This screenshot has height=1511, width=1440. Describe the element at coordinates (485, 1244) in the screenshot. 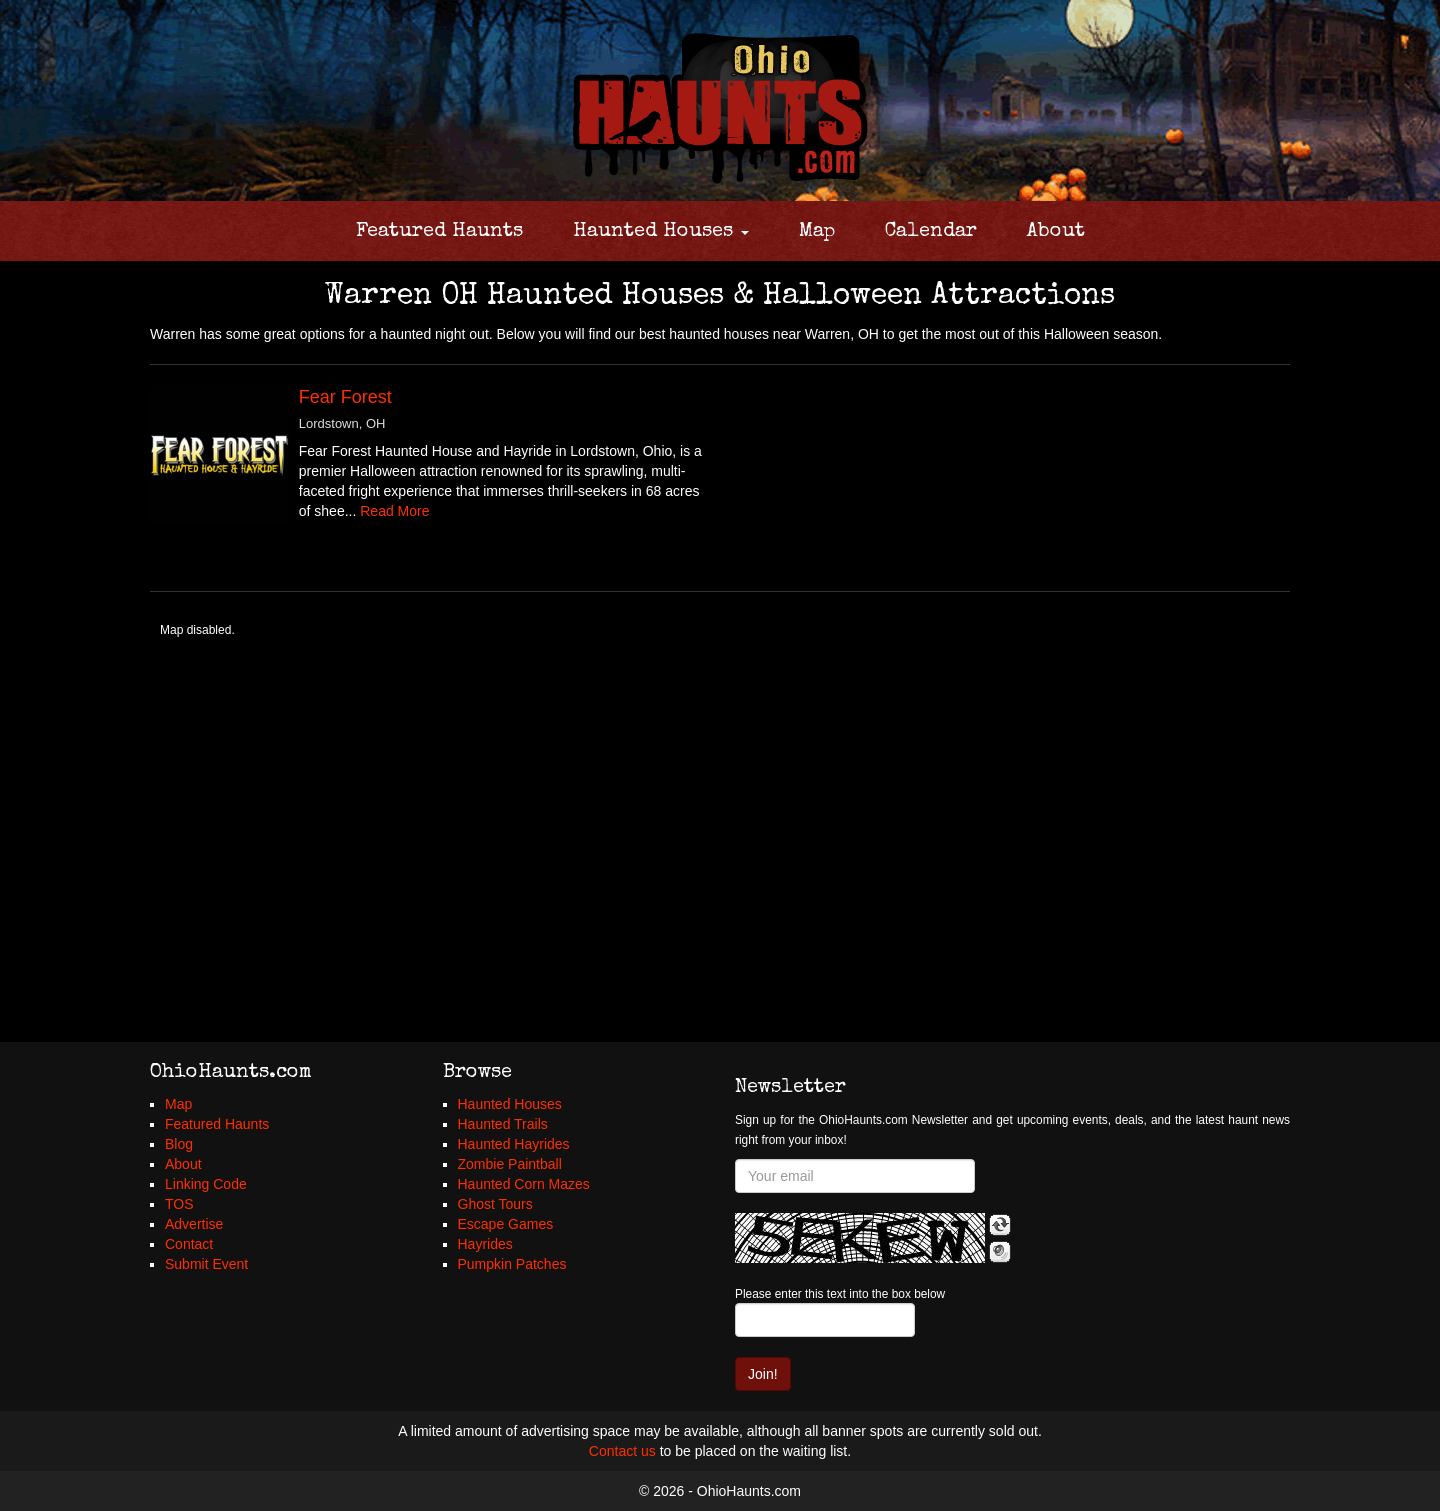

I see `Hayrides` at that location.